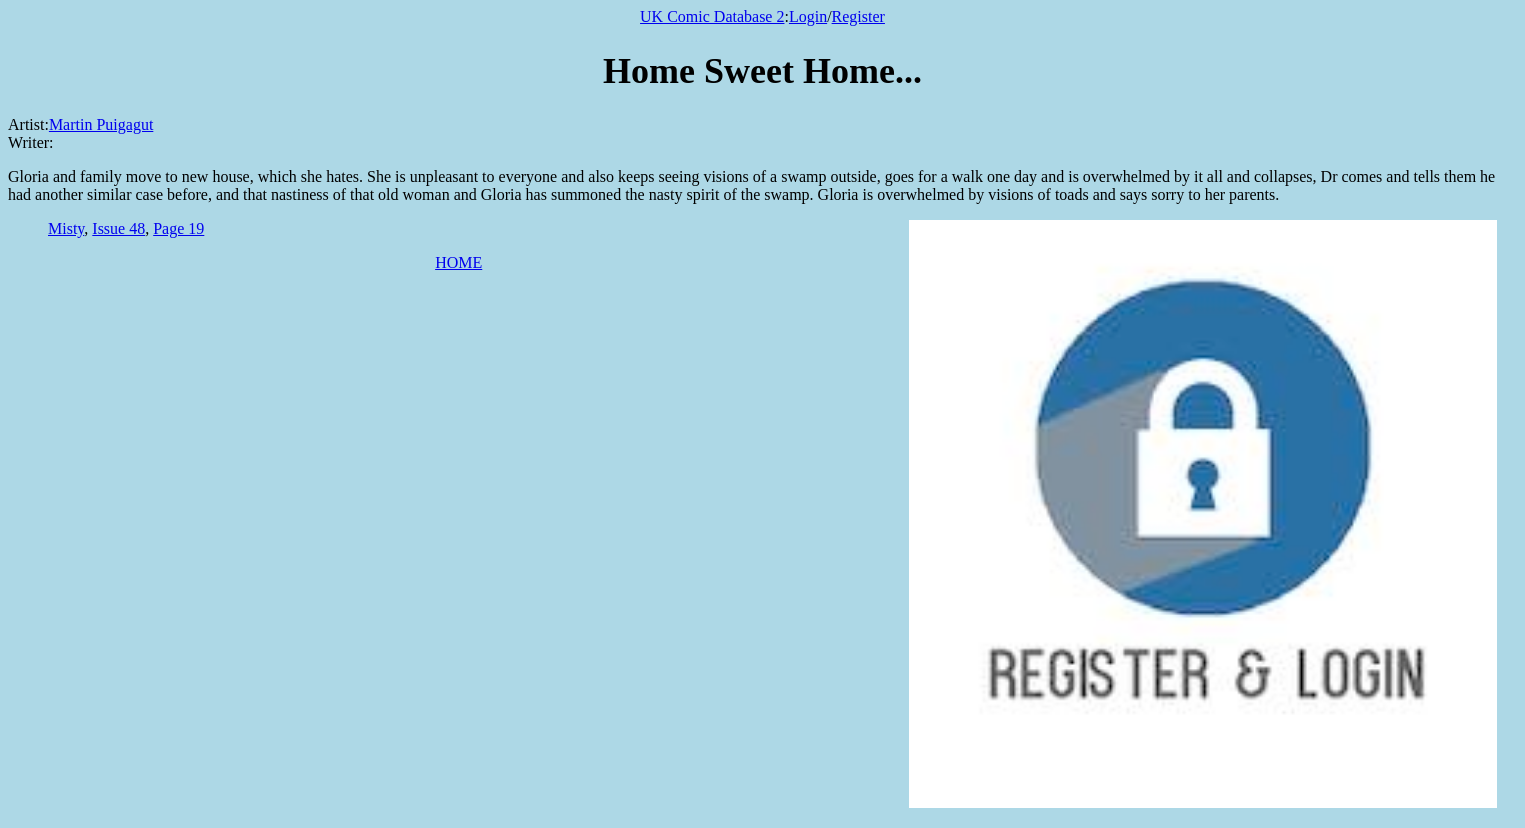 The width and height of the screenshot is (1525, 828). What do you see at coordinates (712, 16) in the screenshot?
I see `UK Comic Database 2` at bounding box center [712, 16].